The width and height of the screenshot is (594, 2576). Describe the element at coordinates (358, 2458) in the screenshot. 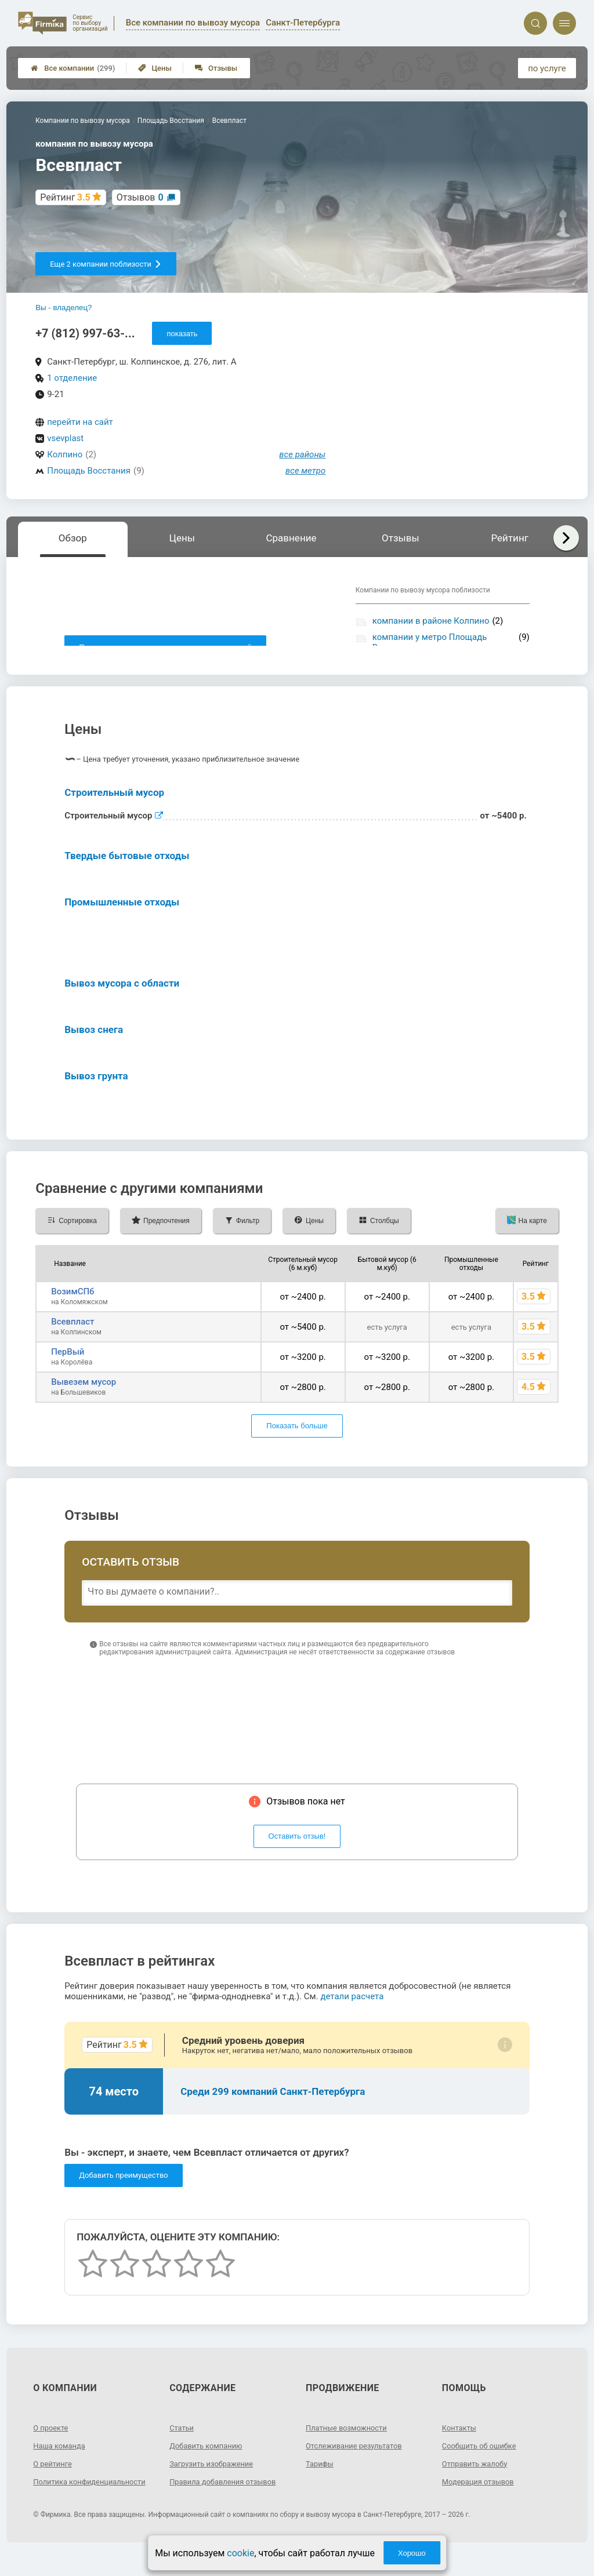

I see `Отслеживание результатов` at that location.